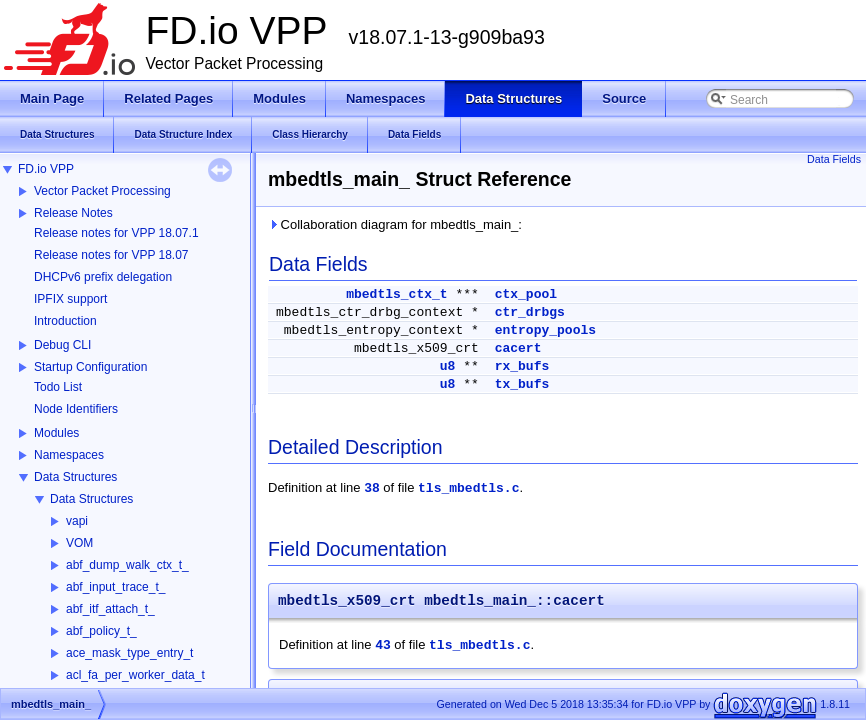  I want to click on mbedtls_ctx_t, so click(396, 294).